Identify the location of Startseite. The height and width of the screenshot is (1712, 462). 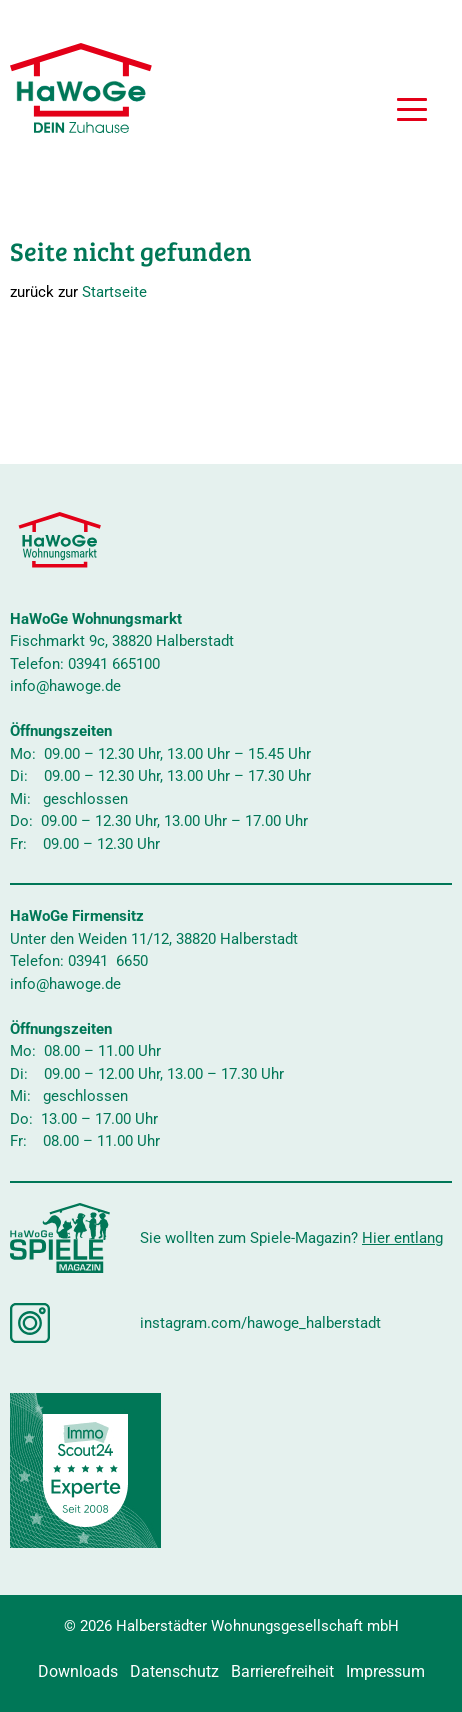
(114, 292).